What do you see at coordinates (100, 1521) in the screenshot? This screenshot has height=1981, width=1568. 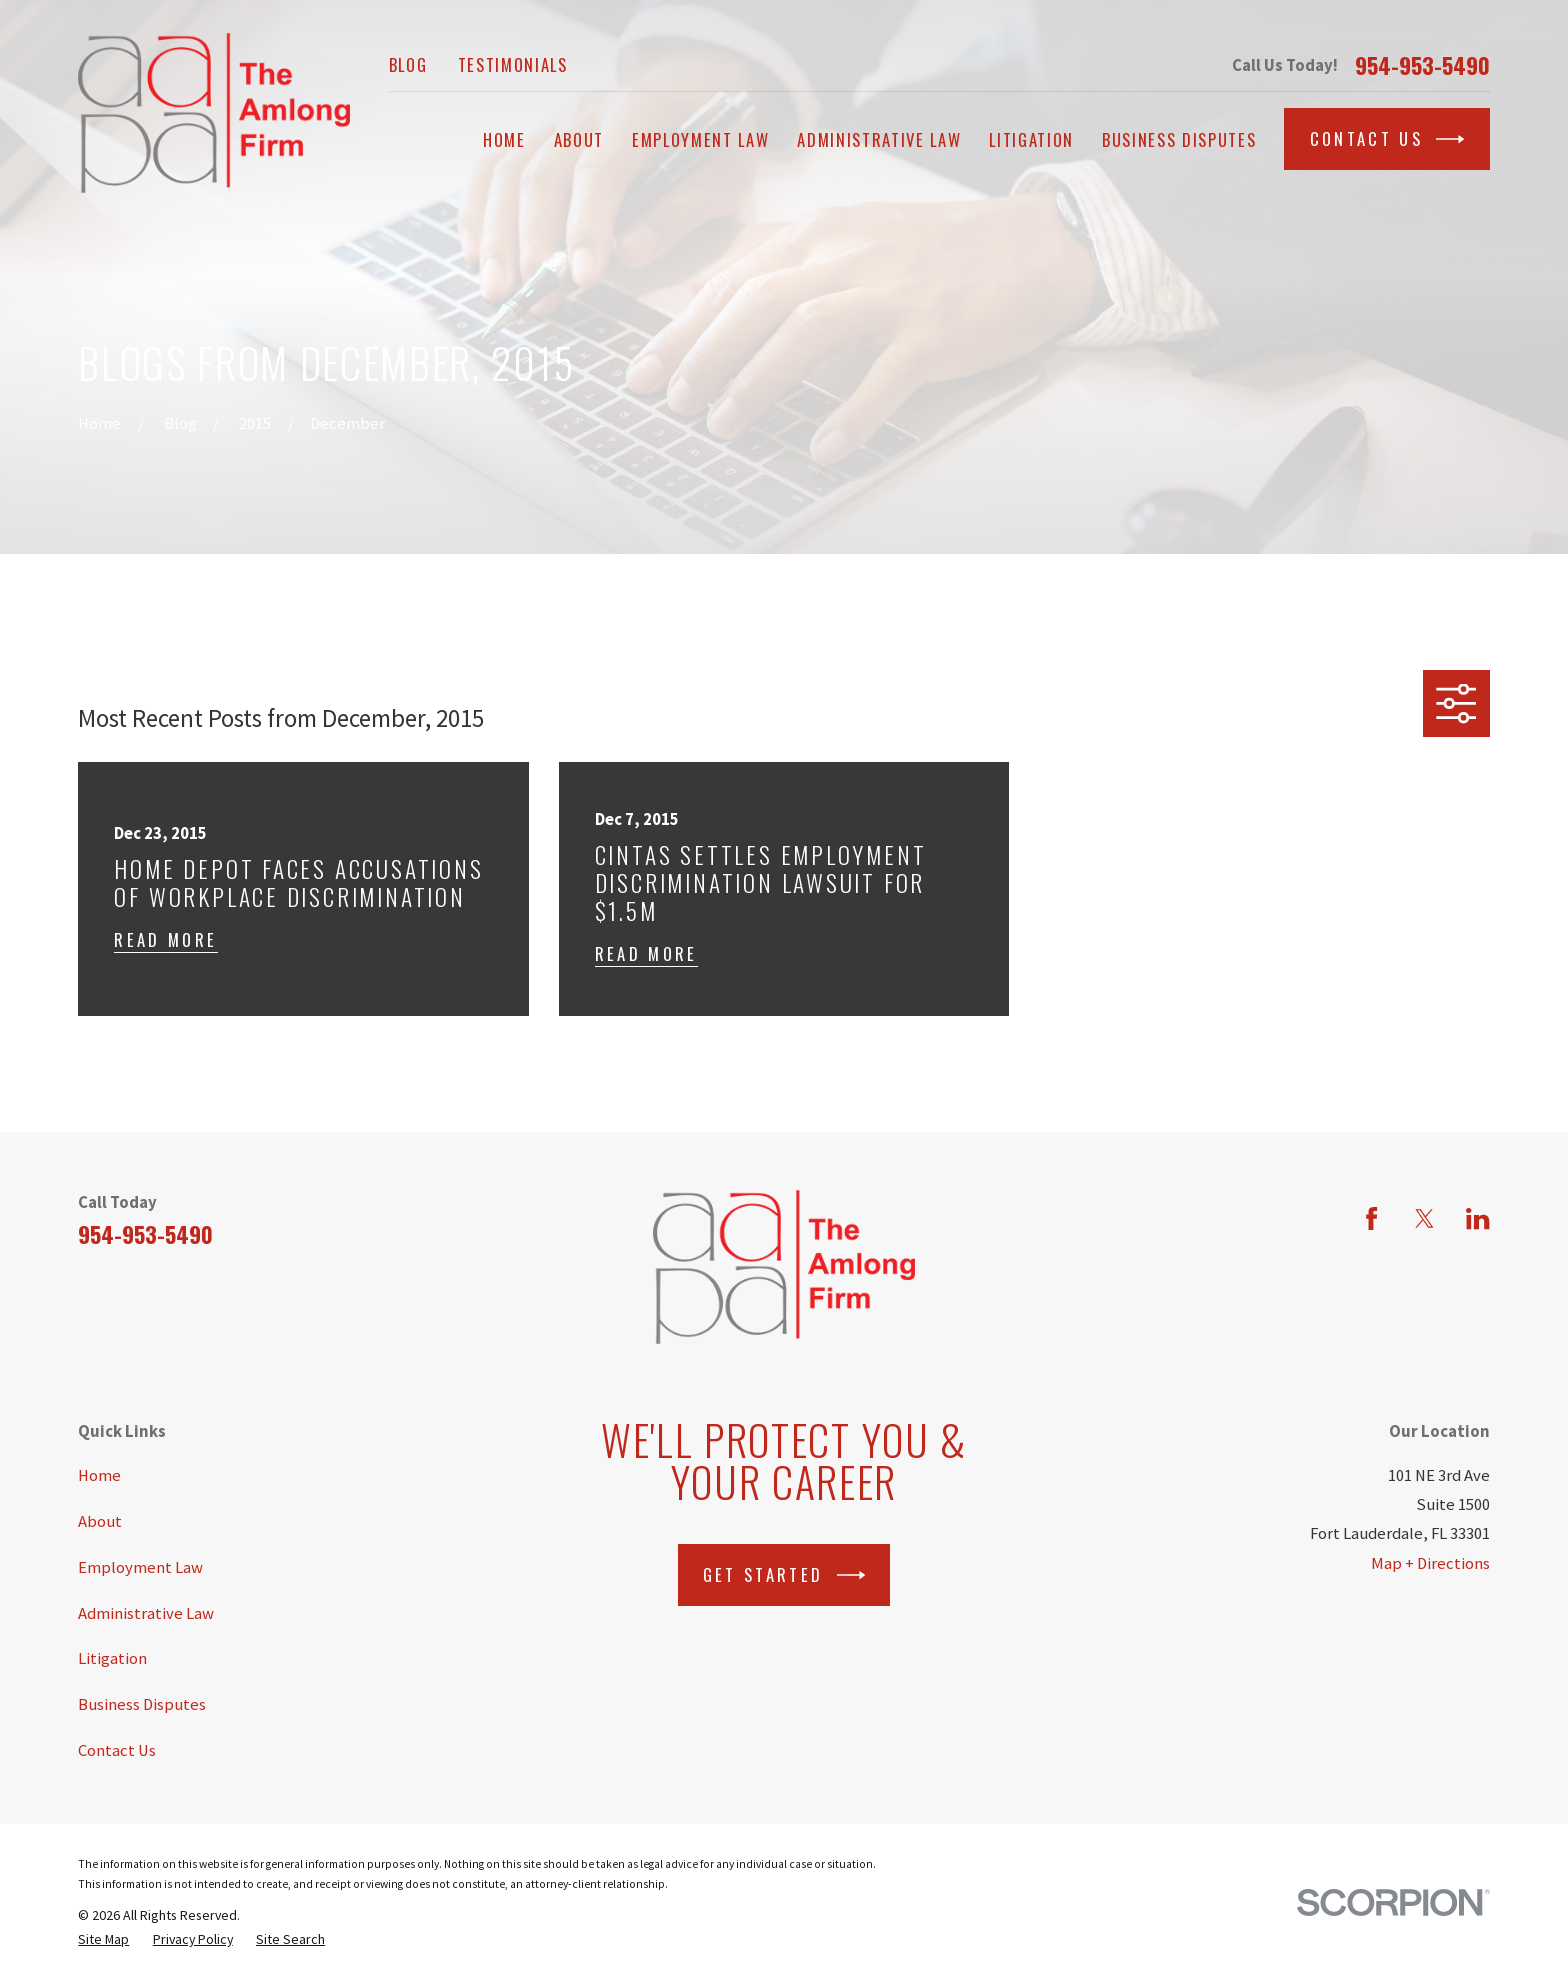 I see `About` at bounding box center [100, 1521].